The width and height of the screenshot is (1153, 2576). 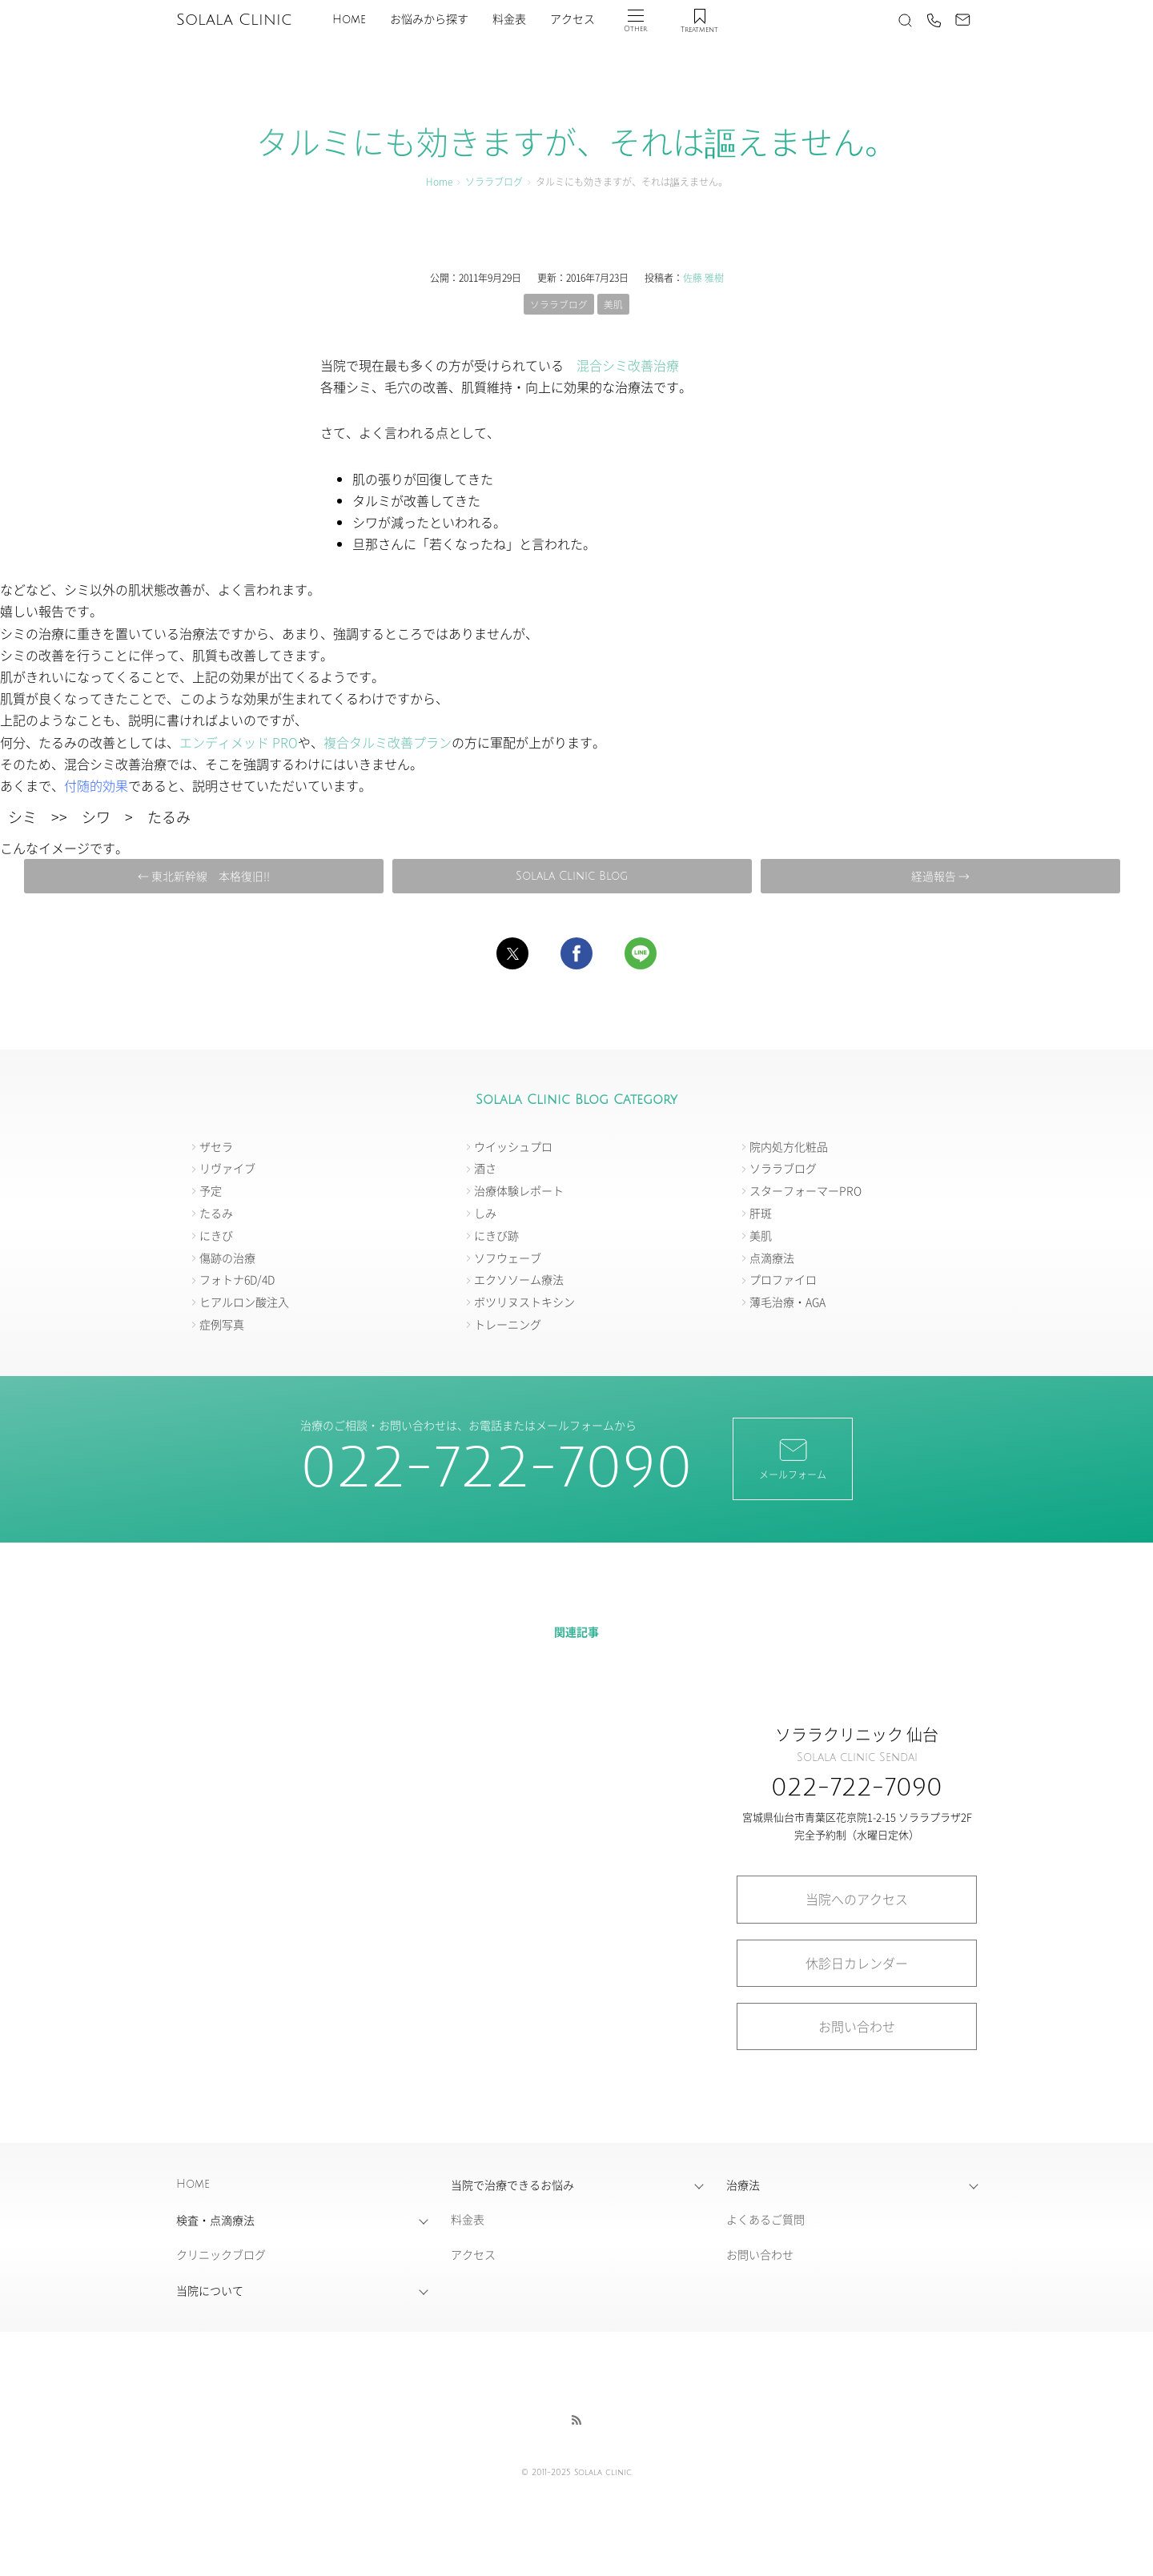 I want to click on 検査・点滴療法, so click(x=215, y=2221).